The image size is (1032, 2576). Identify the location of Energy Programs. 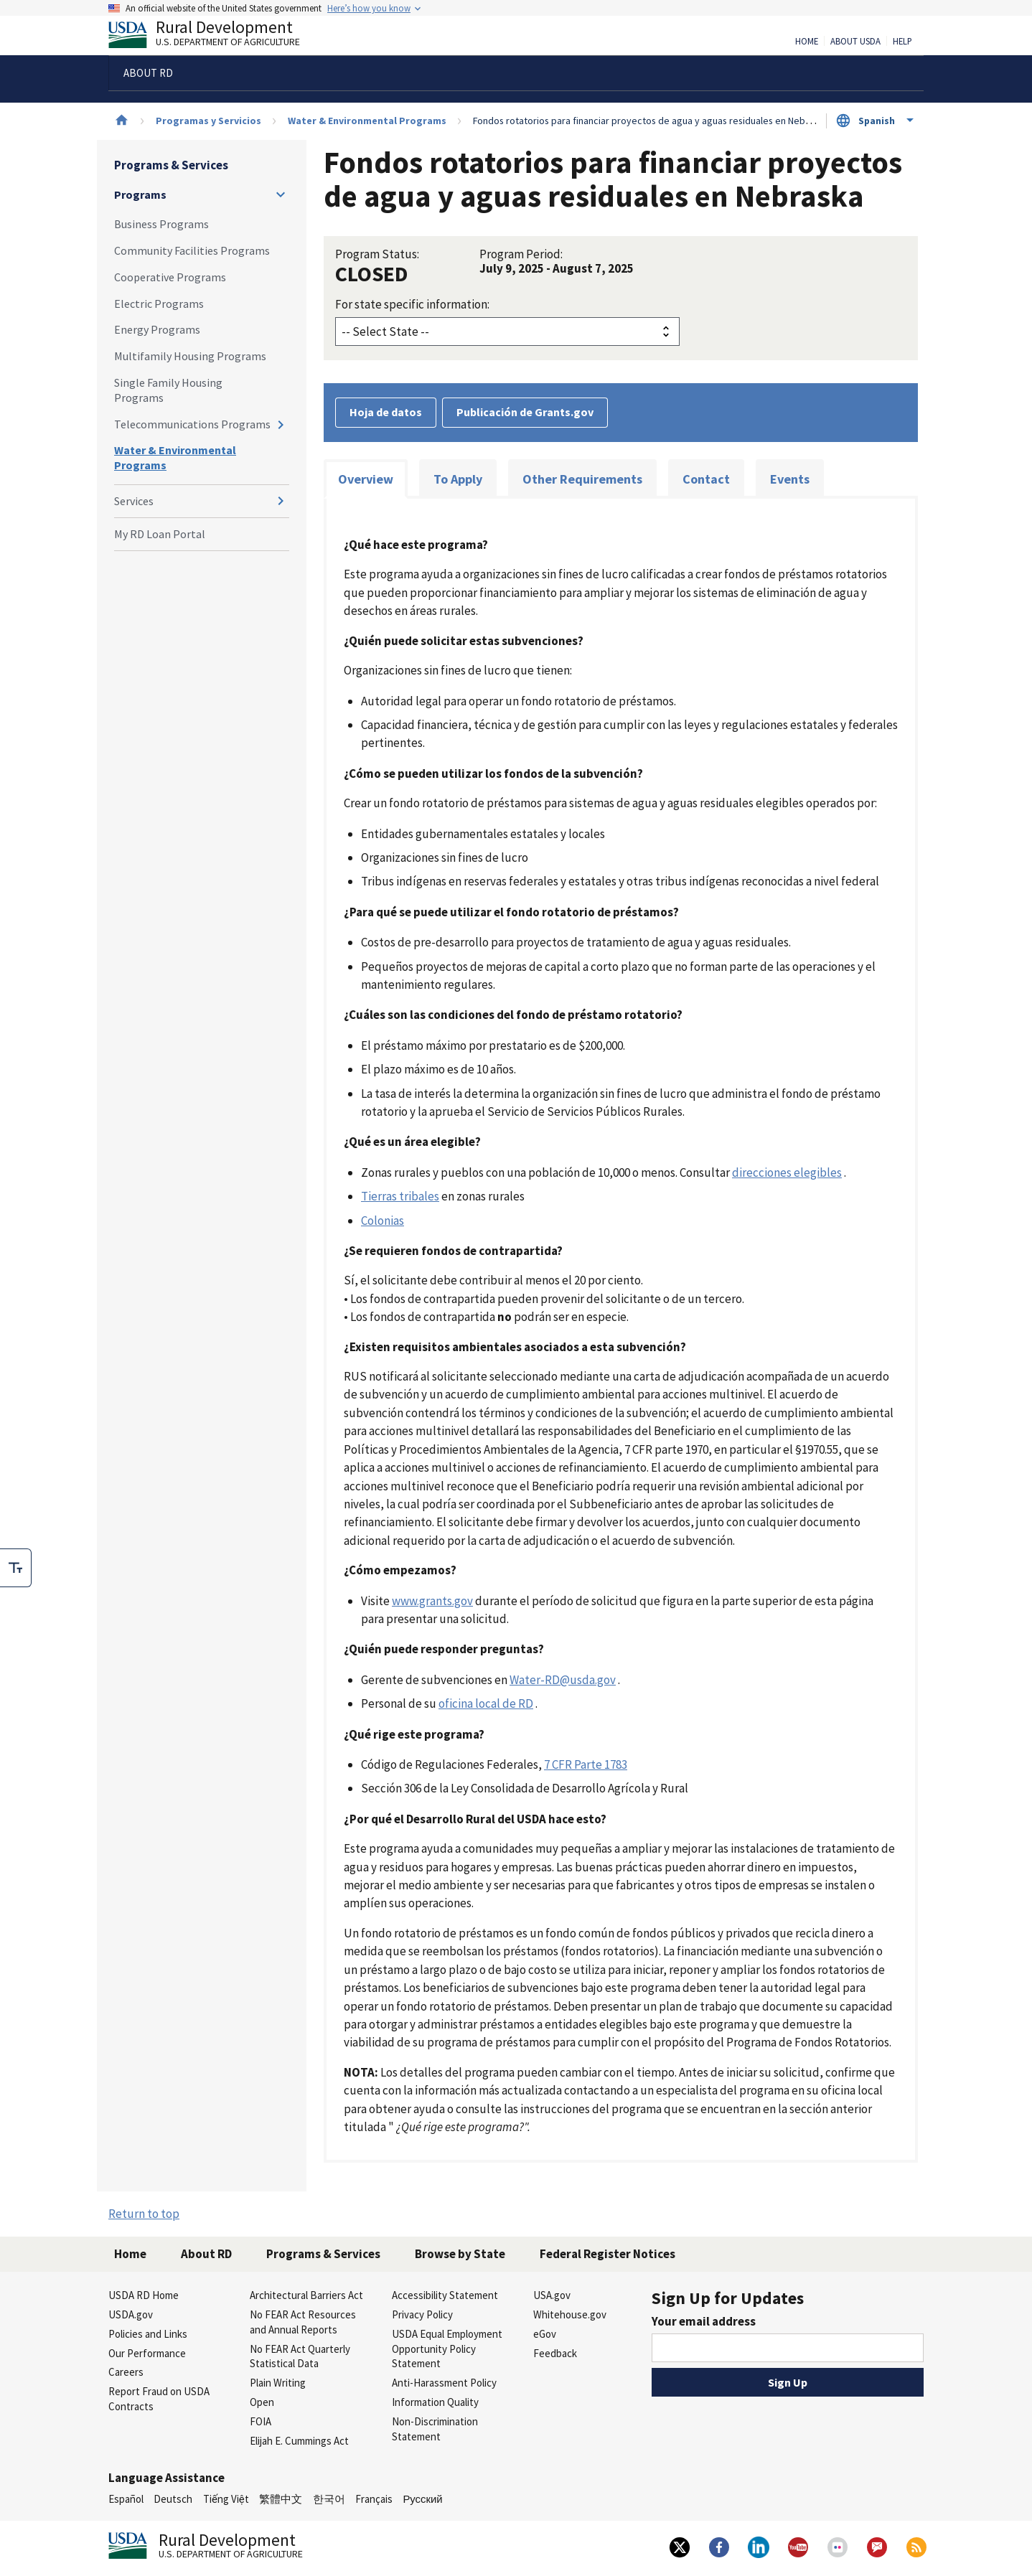
(157, 329).